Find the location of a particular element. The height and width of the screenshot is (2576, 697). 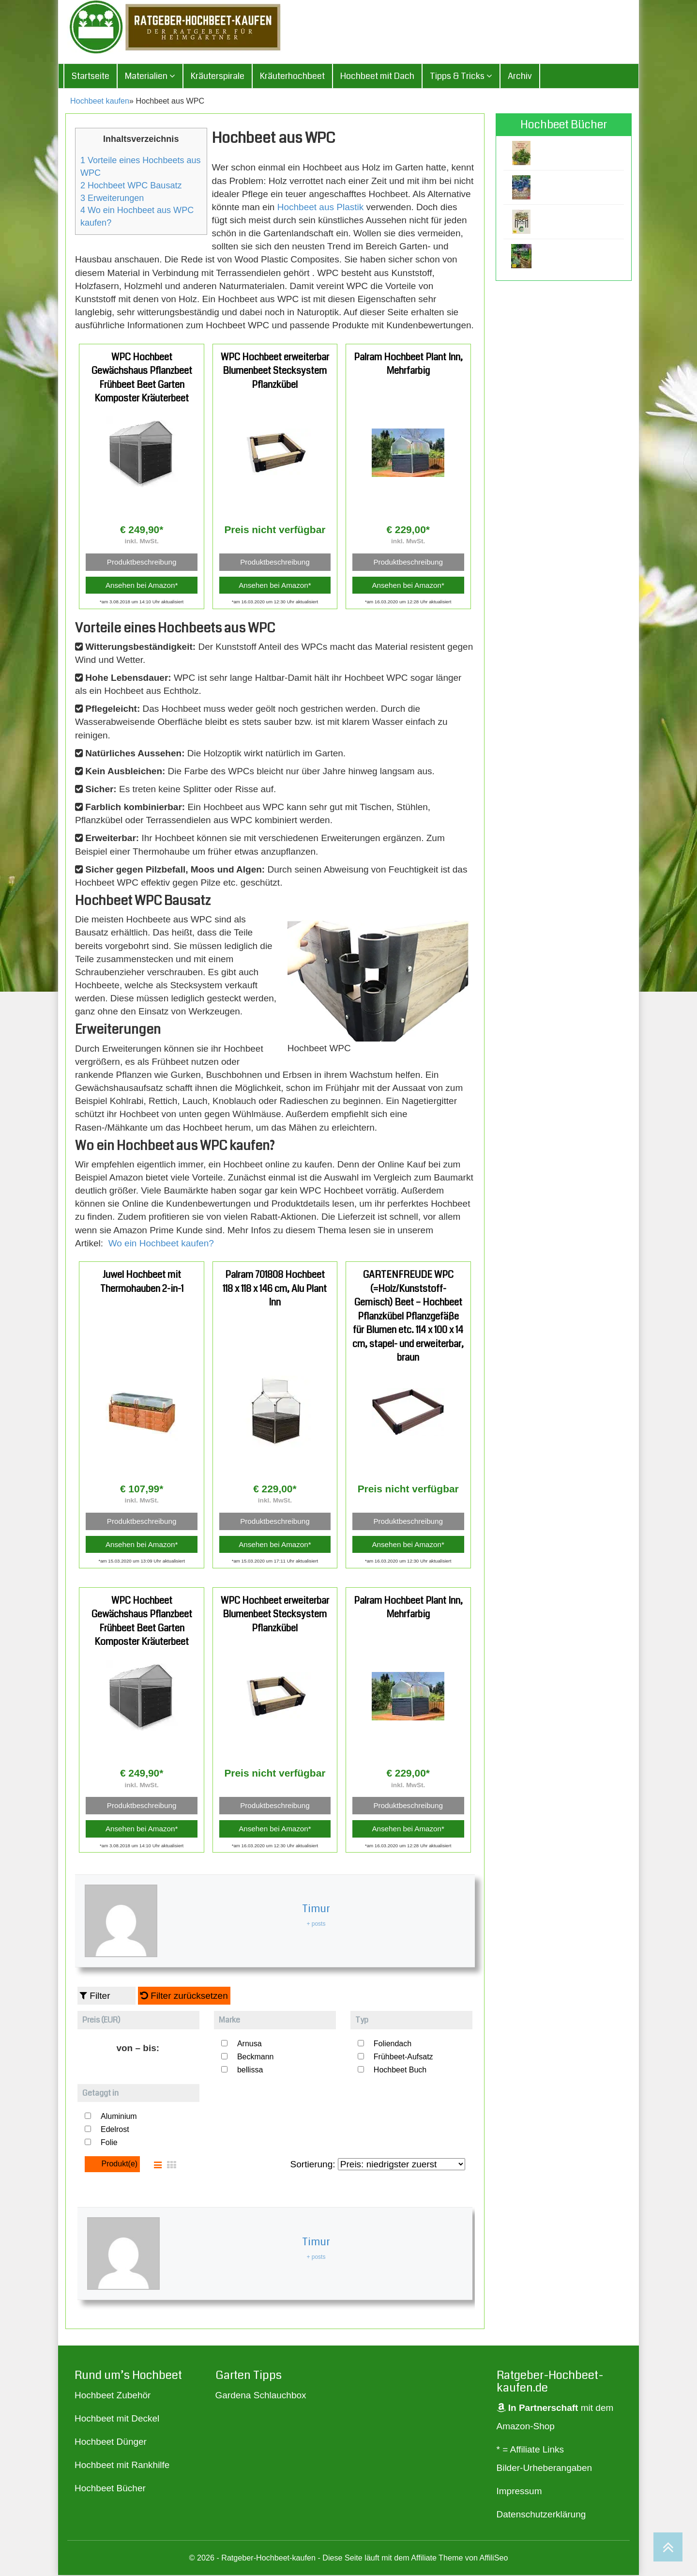

Hochbeet mit Rankhilfe is located at coordinates (122, 2466).